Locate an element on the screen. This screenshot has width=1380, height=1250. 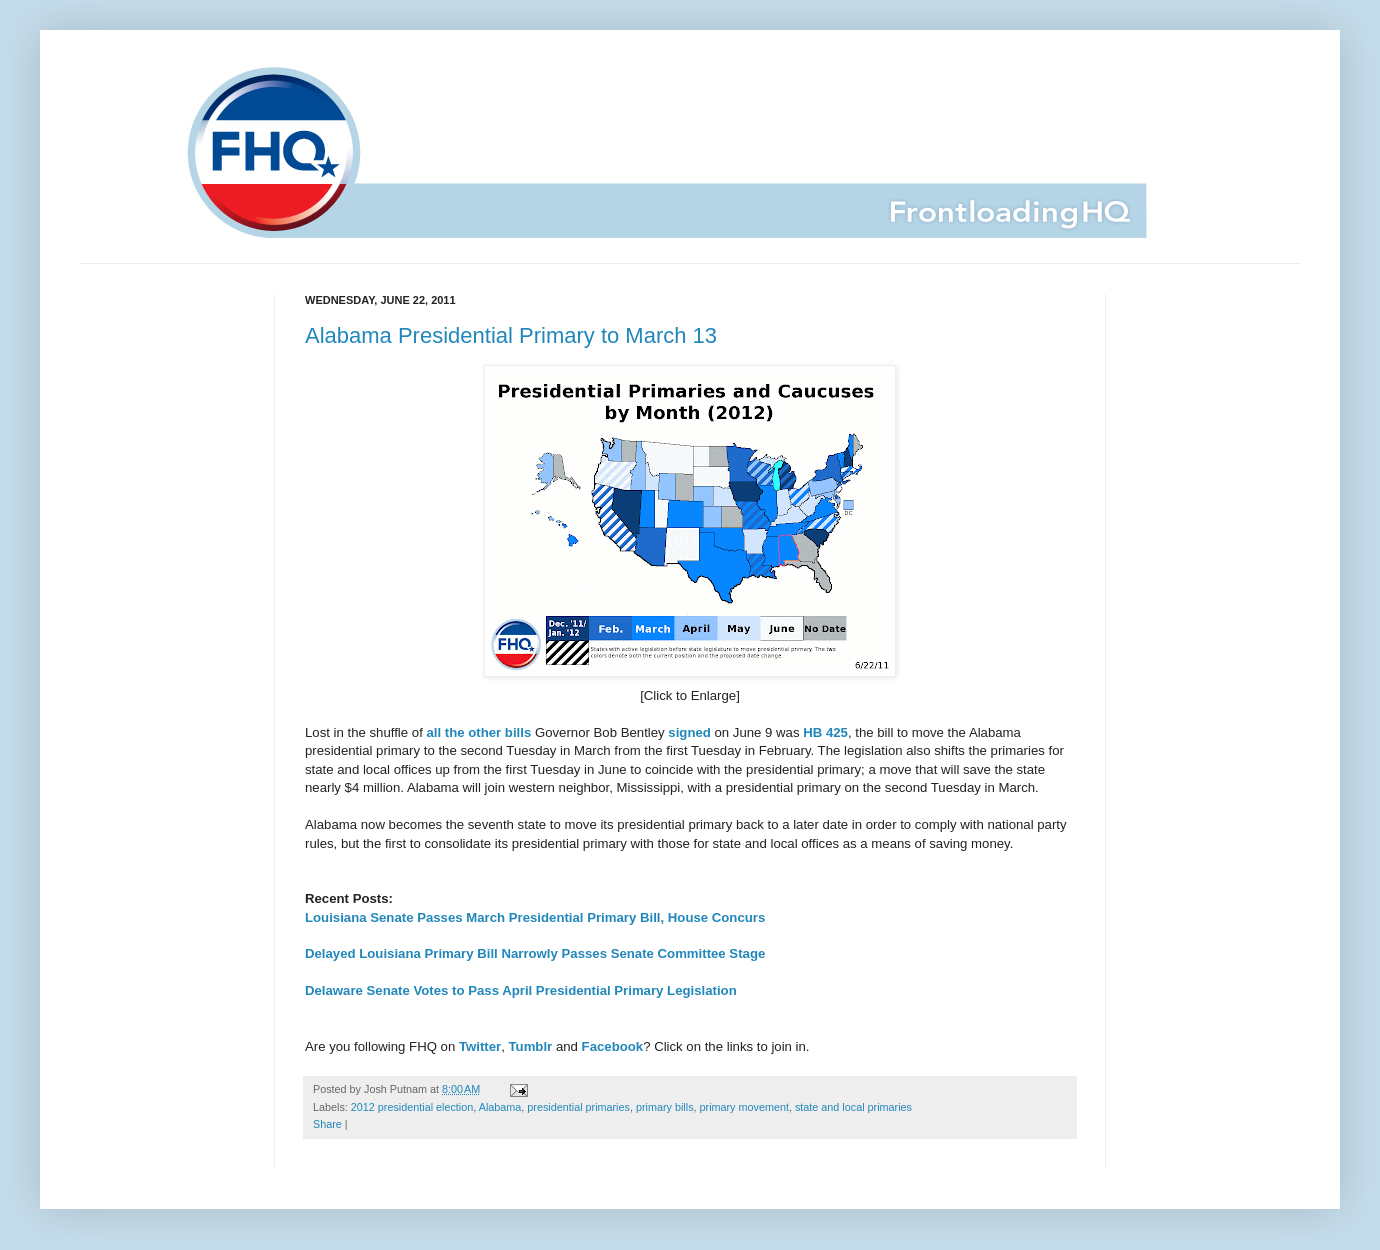
Delaware Senate Votes to Pass April Presidential Primary Legislation is located at coordinates (521, 990).